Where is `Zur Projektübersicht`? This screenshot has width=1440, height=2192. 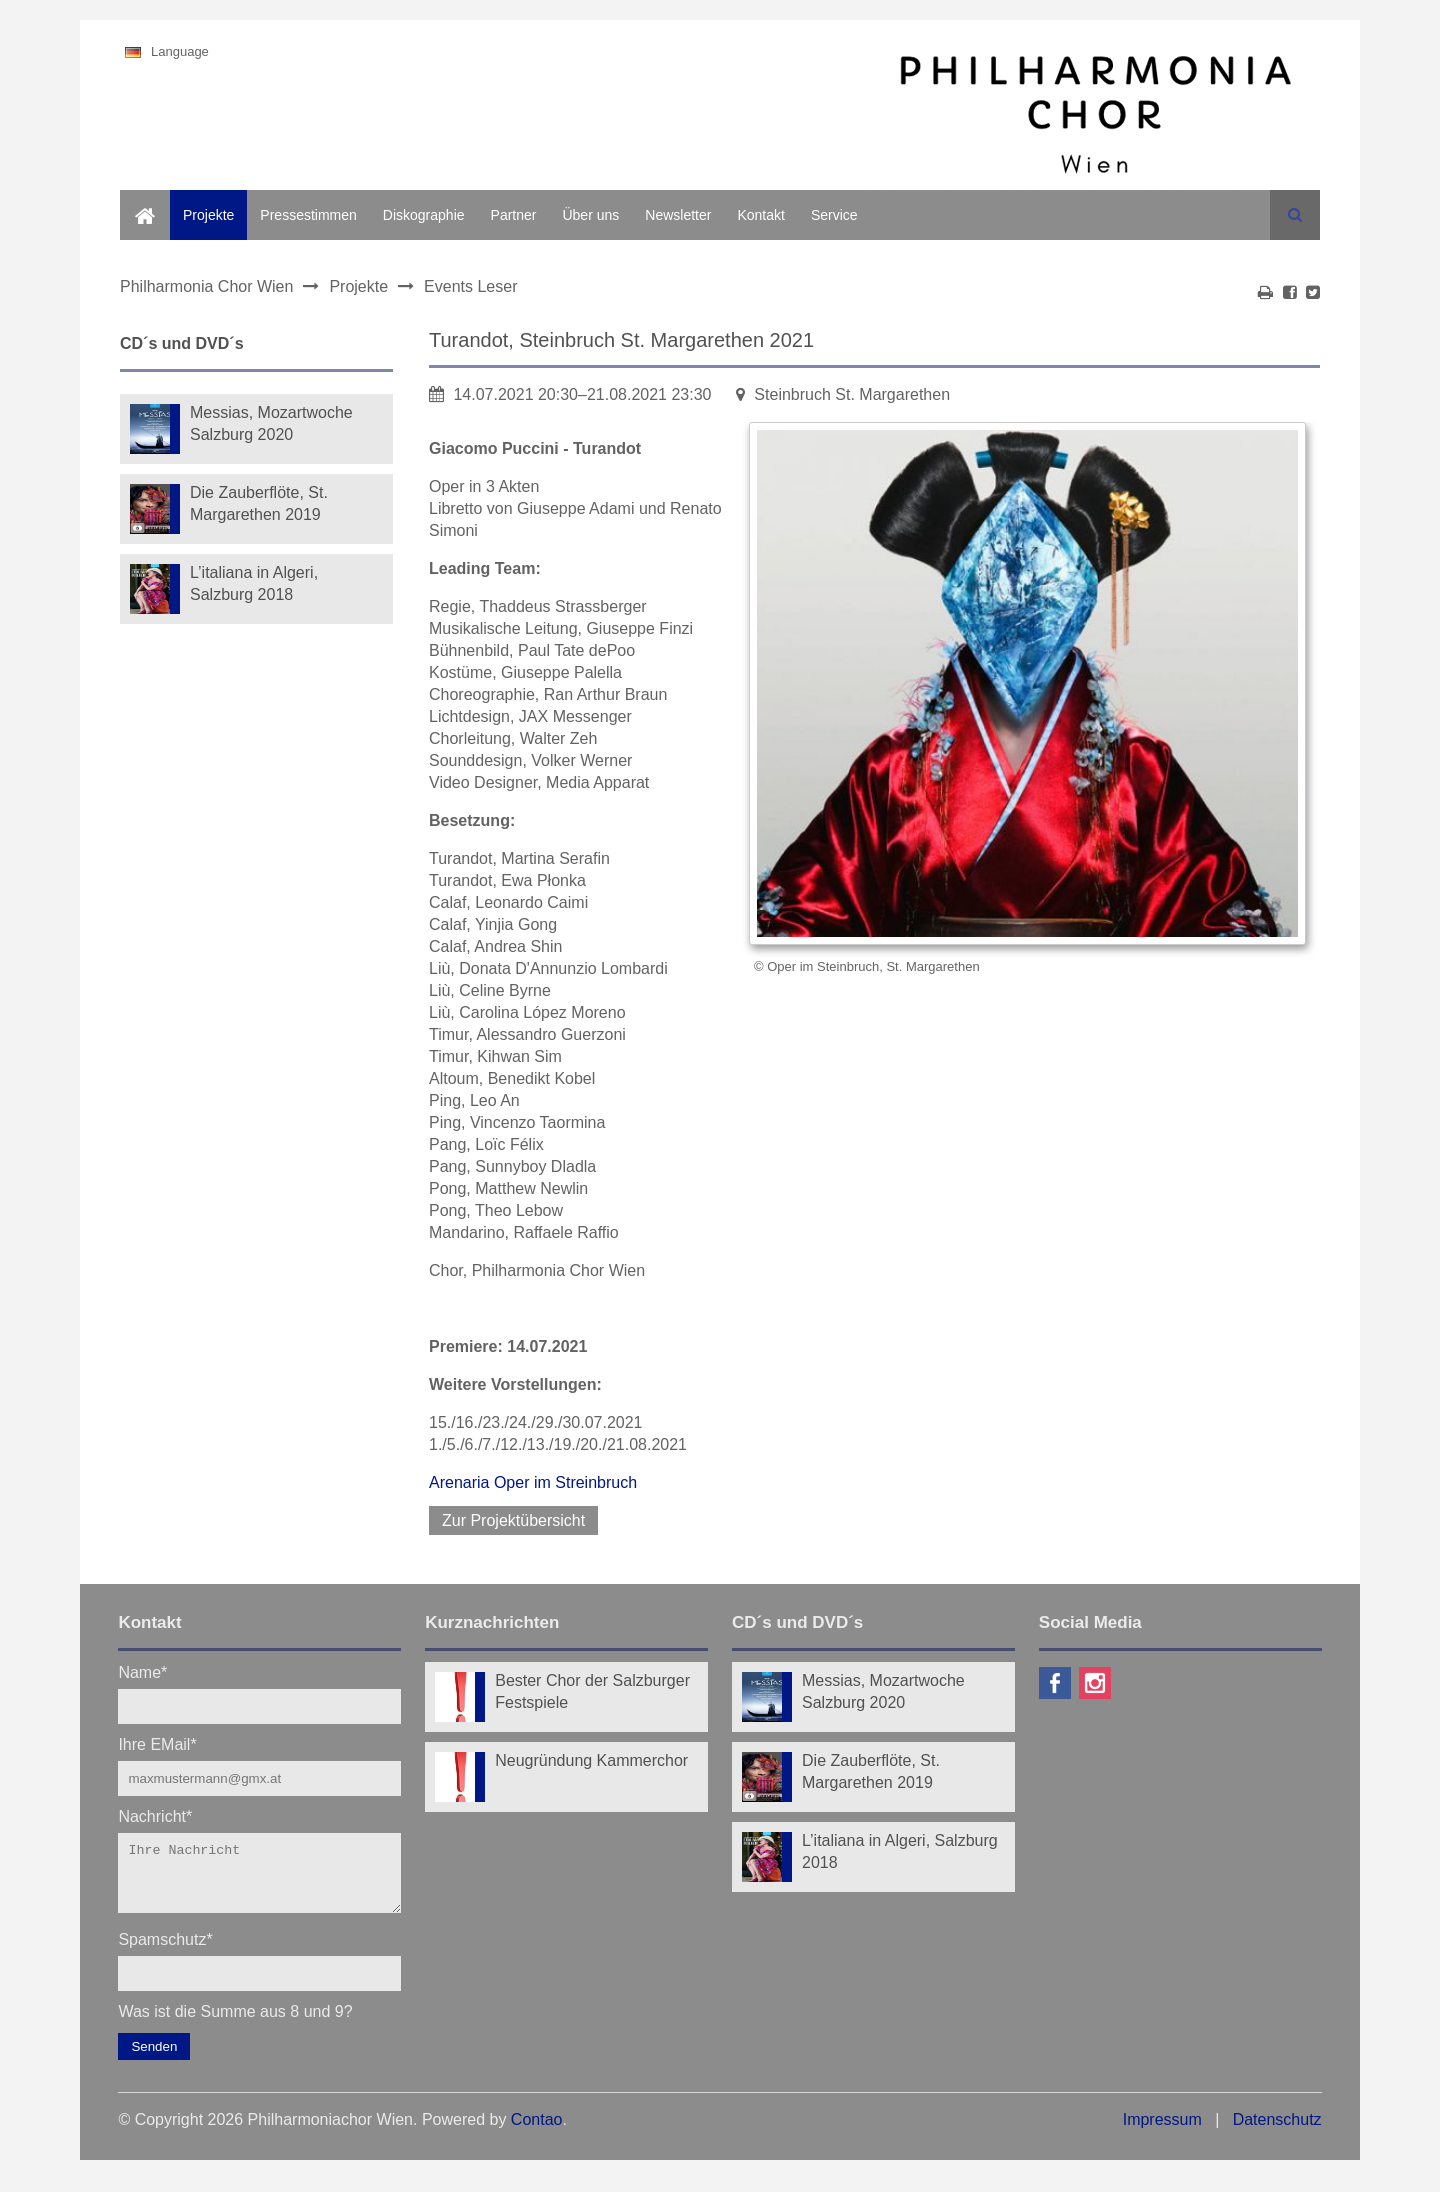
Zur Projektübersicht is located at coordinates (513, 1520).